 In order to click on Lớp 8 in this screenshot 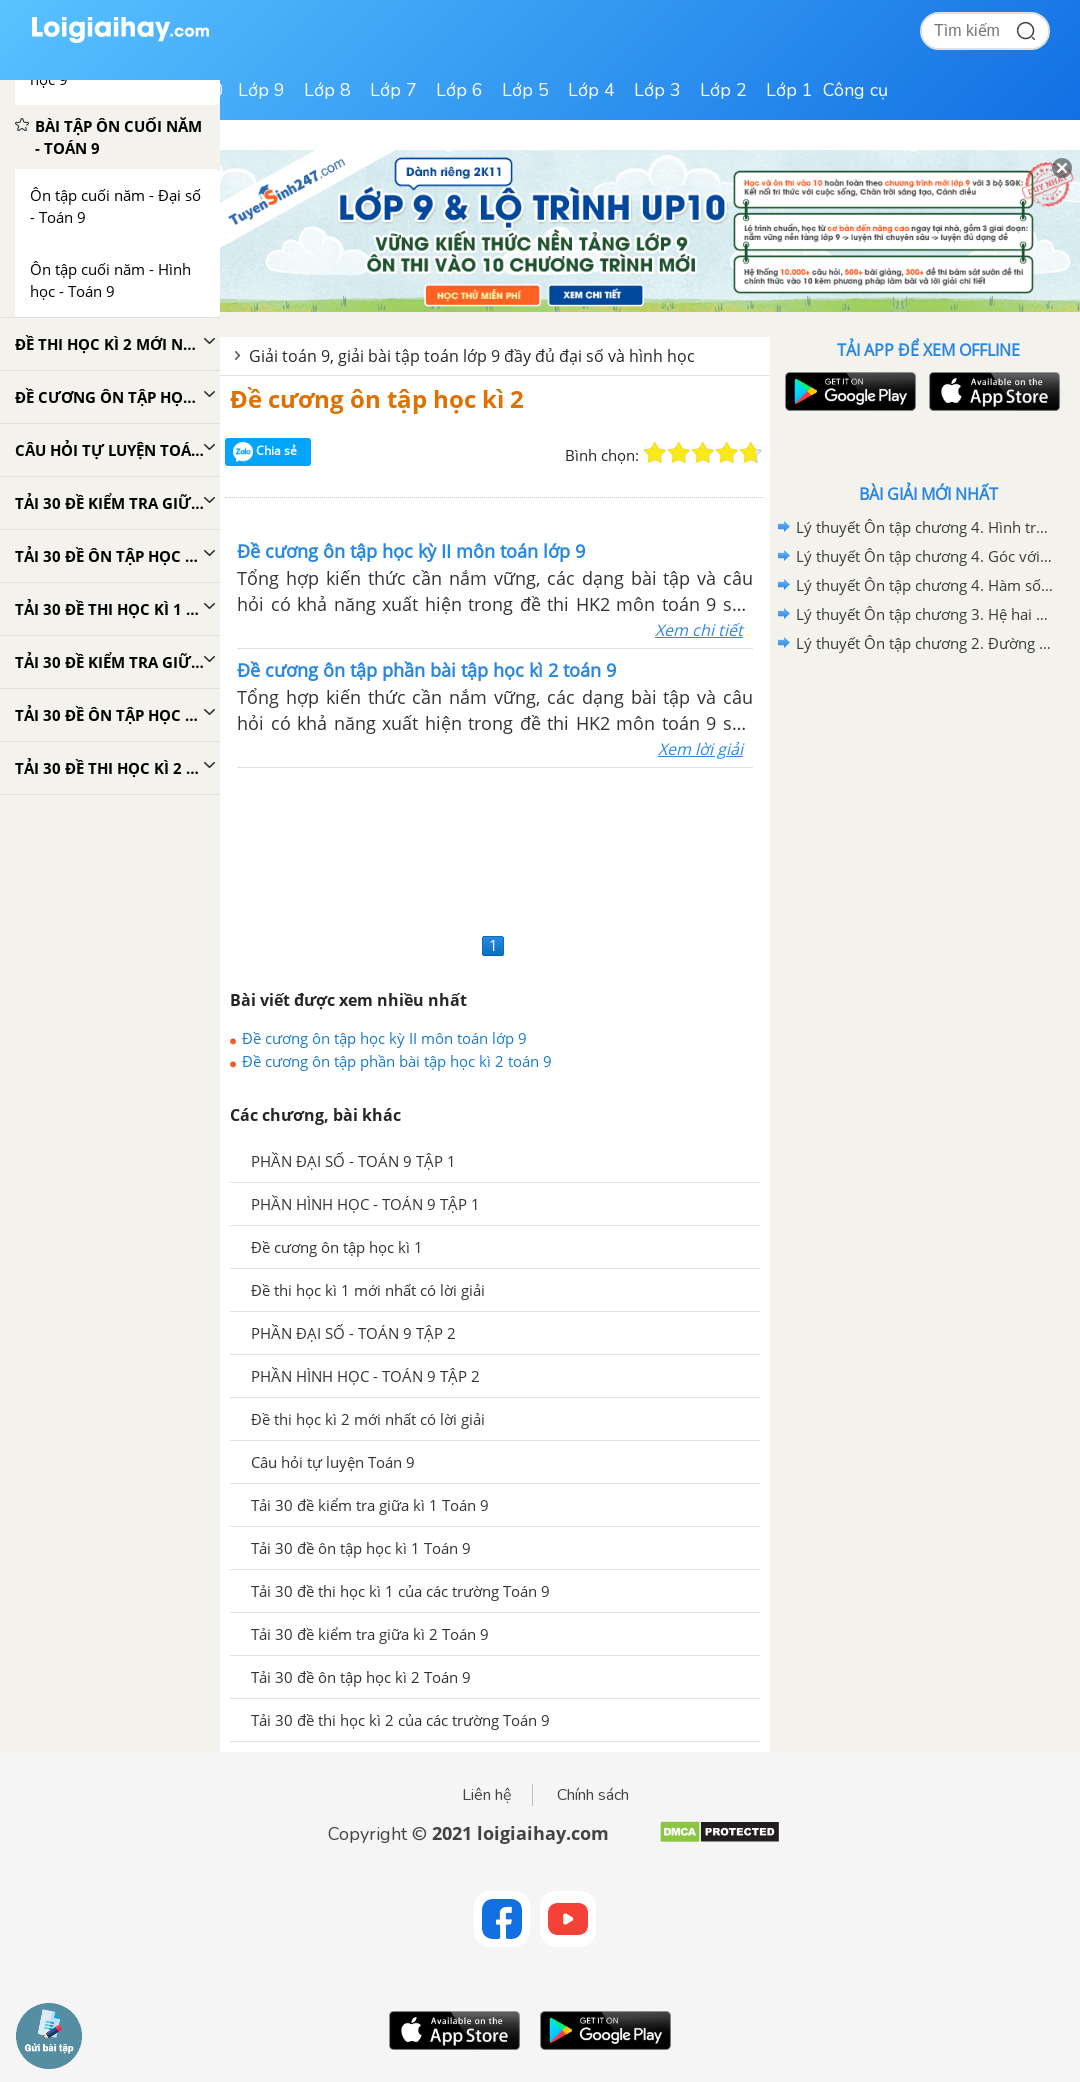, I will do `click(327, 90)`.